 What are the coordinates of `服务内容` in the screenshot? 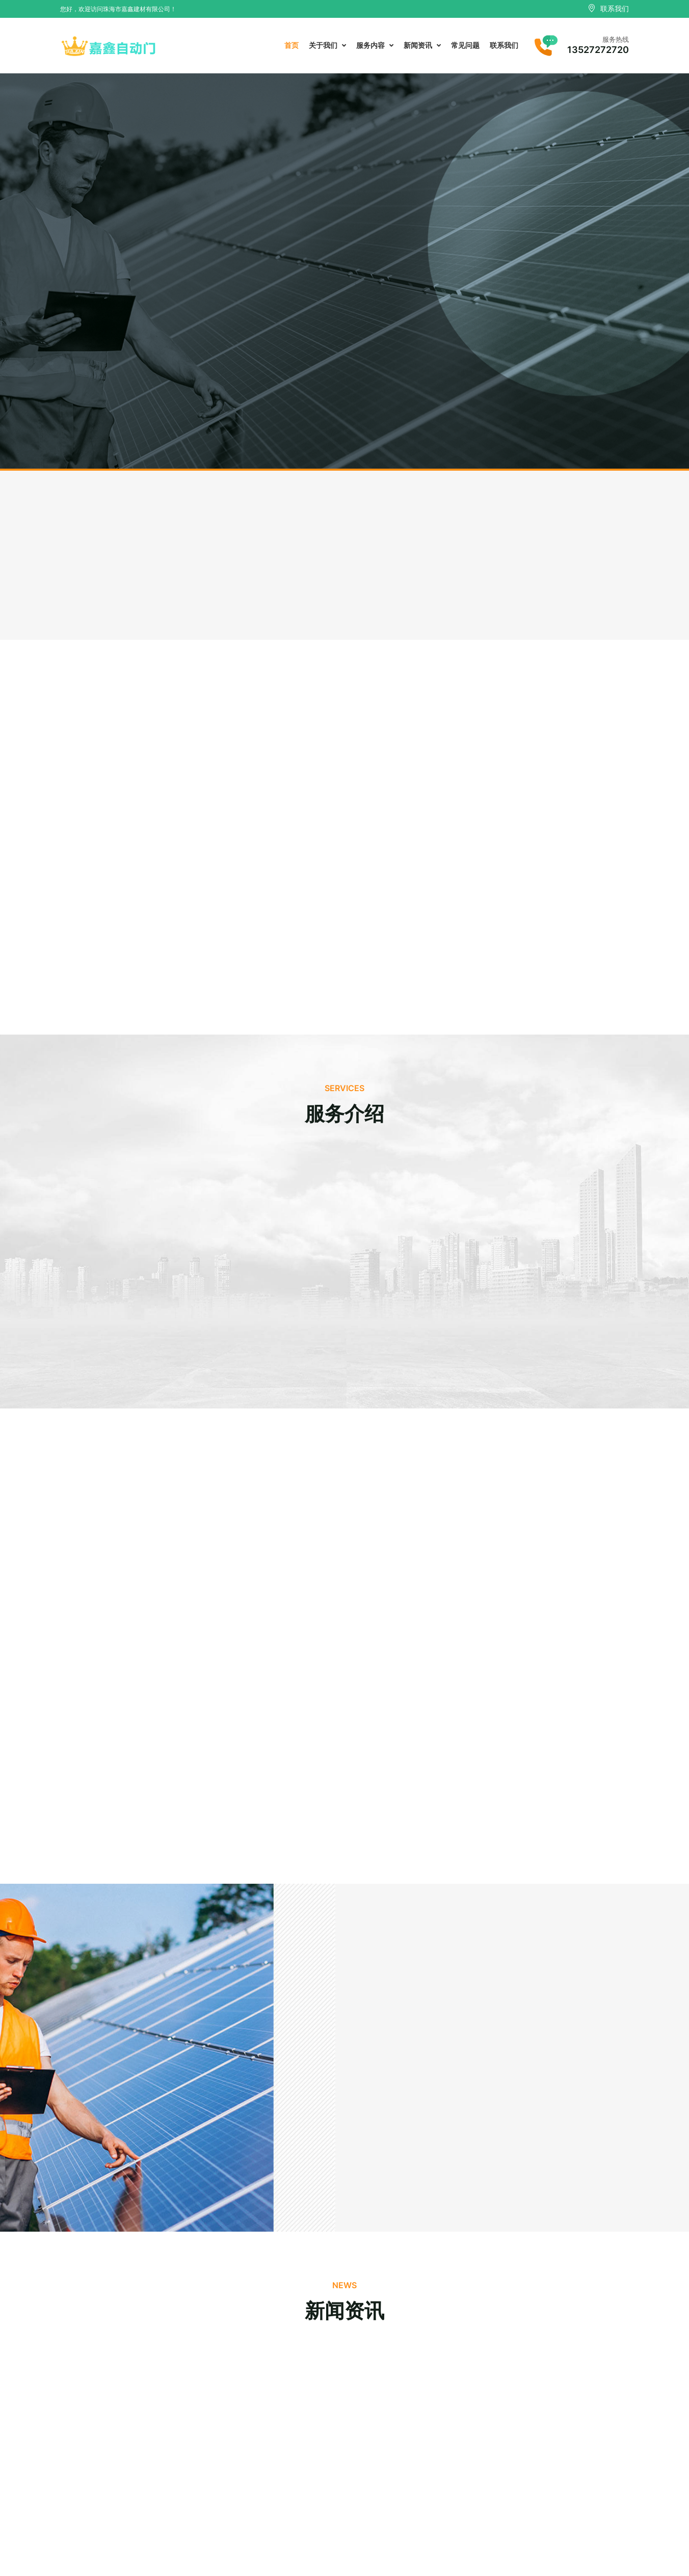 It's located at (374, 45).